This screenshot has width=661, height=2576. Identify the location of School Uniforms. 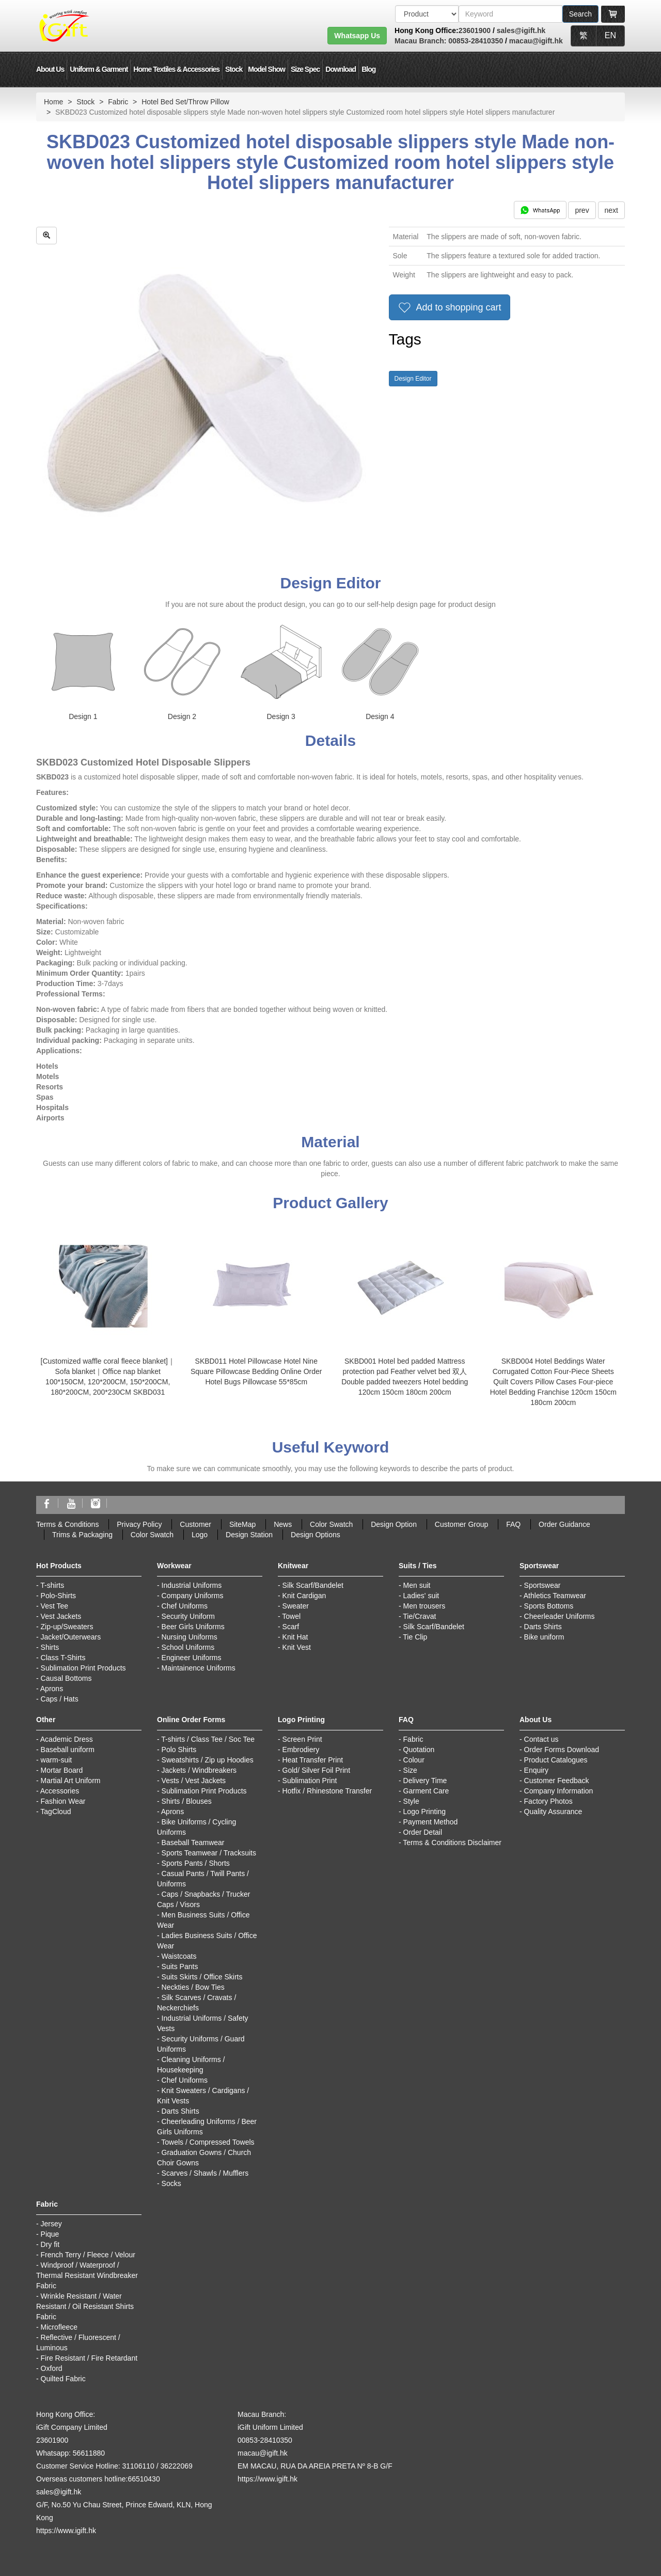
(188, 1647).